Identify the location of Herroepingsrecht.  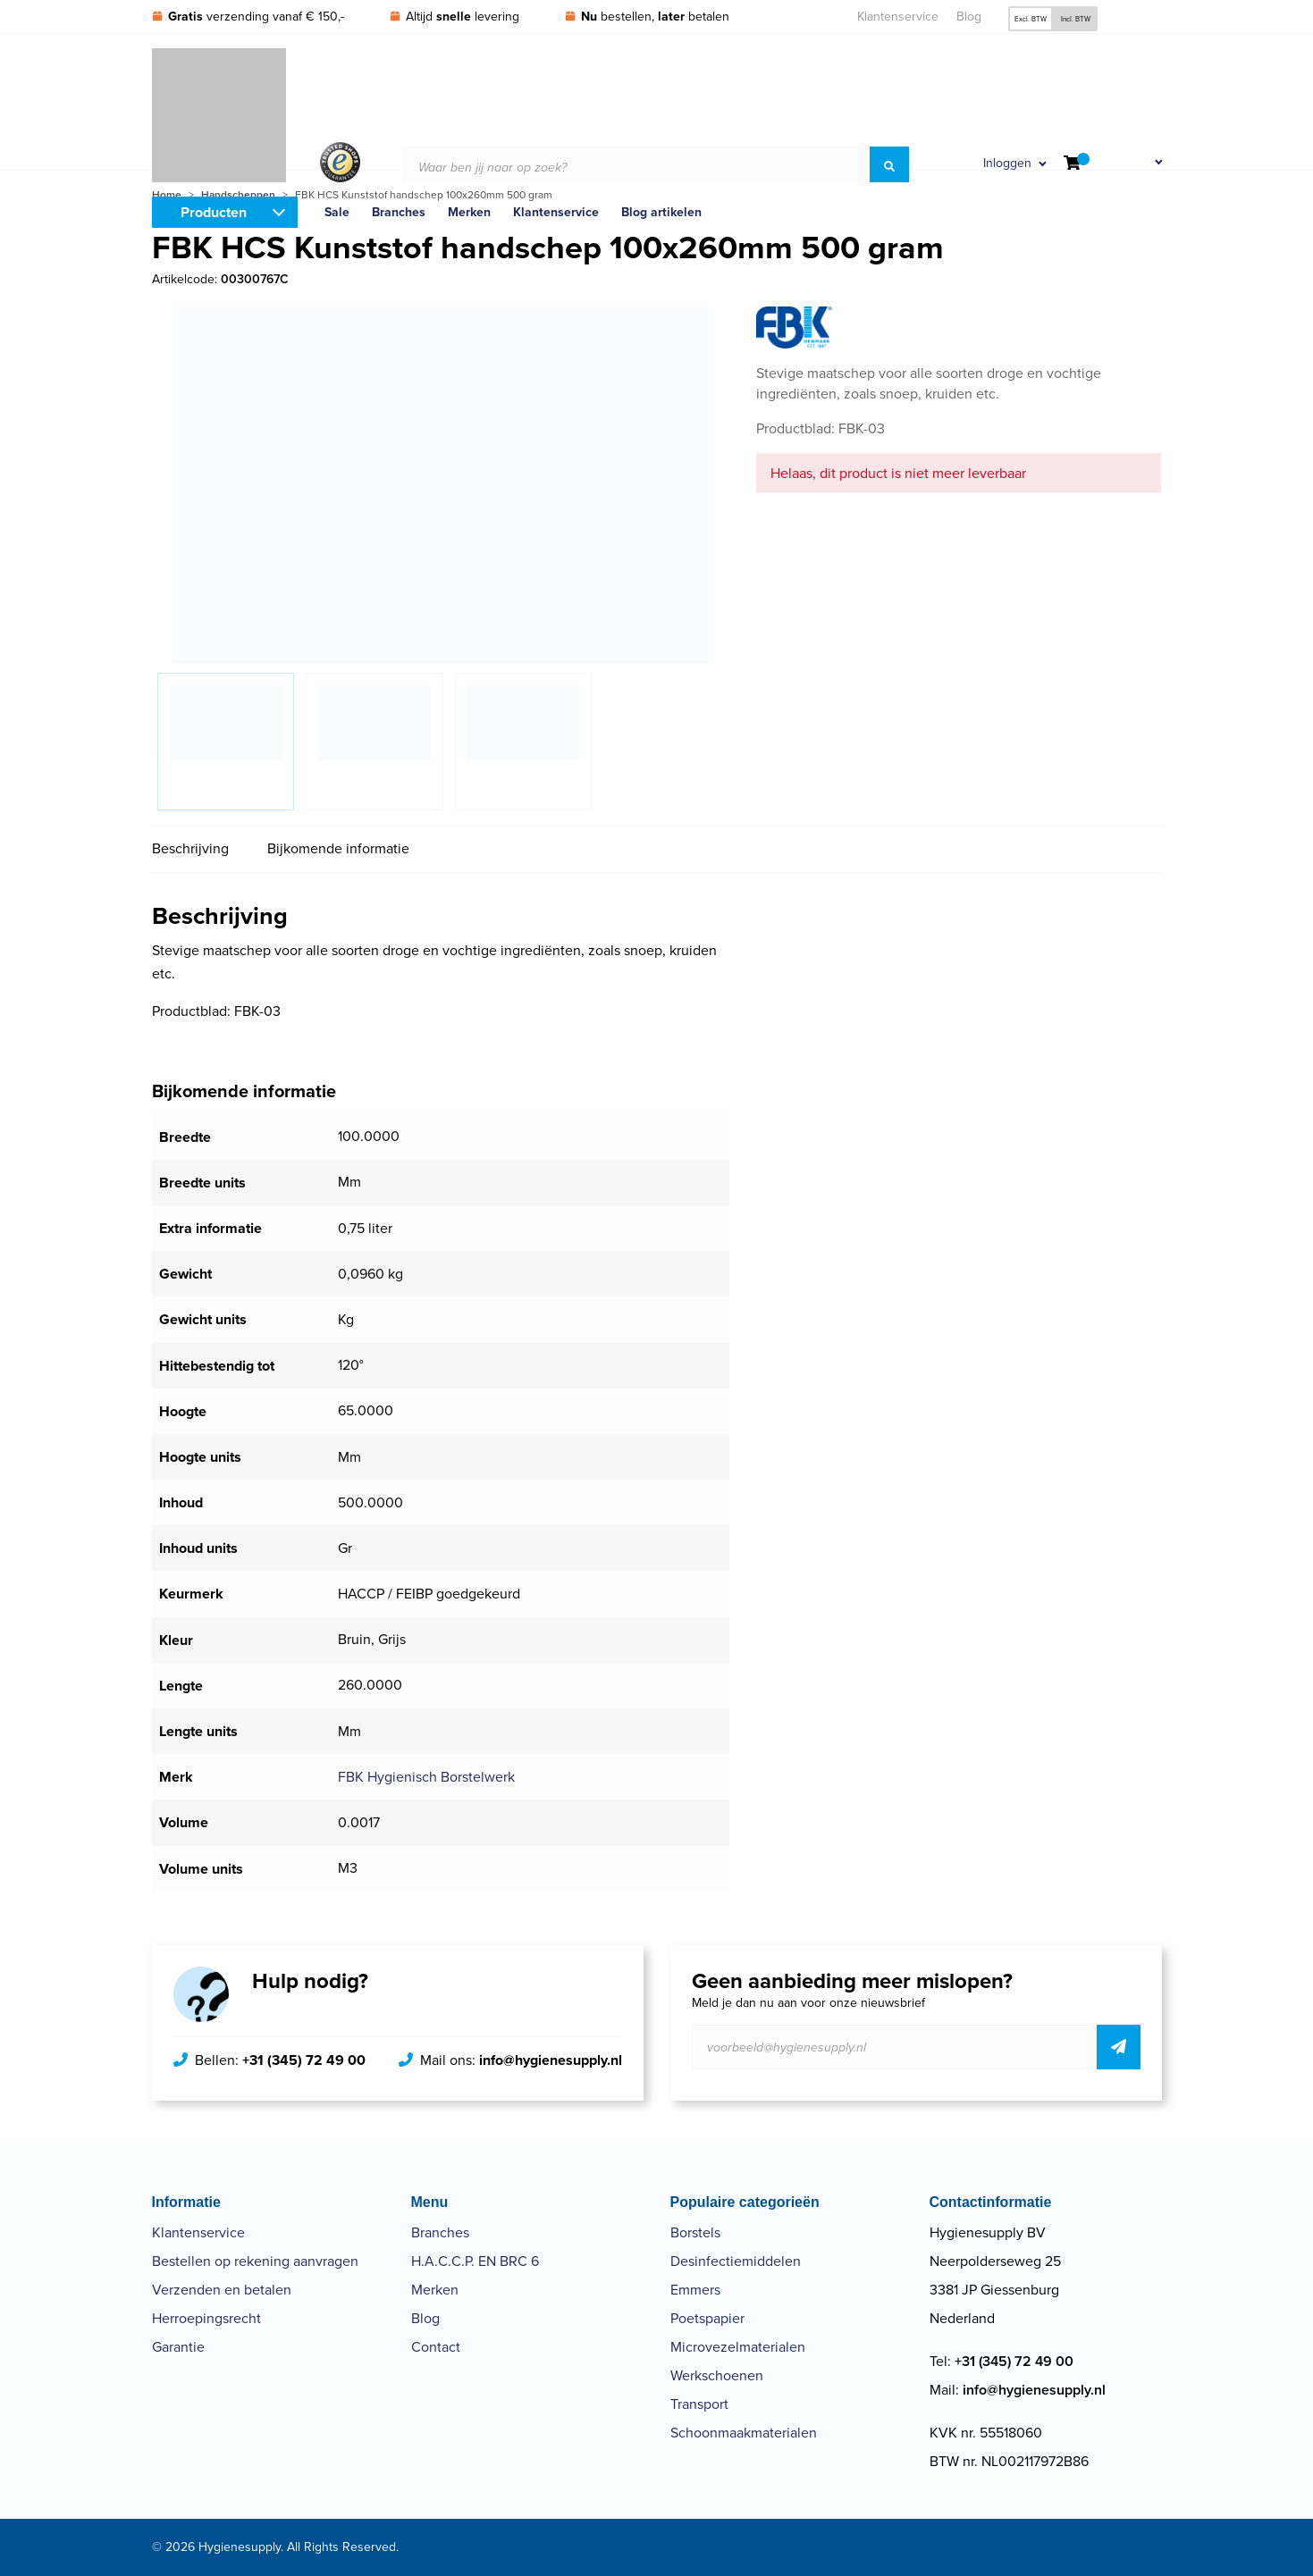
(206, 2318).